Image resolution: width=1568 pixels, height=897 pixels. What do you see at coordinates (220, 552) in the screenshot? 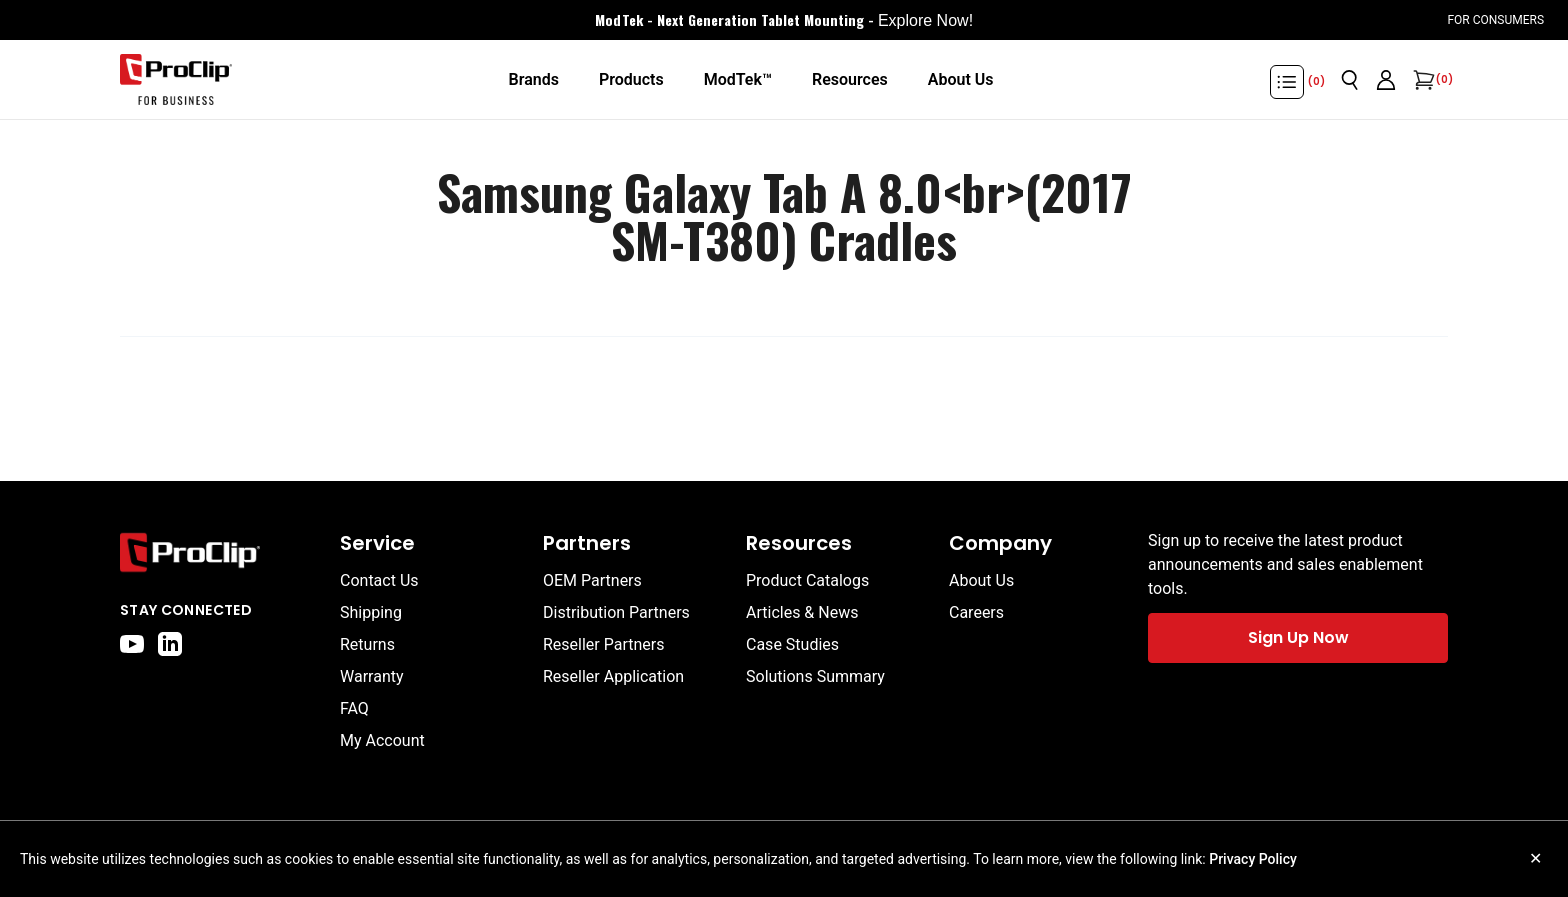
I see `[Go to home page]` at bounding box center [220, 552].